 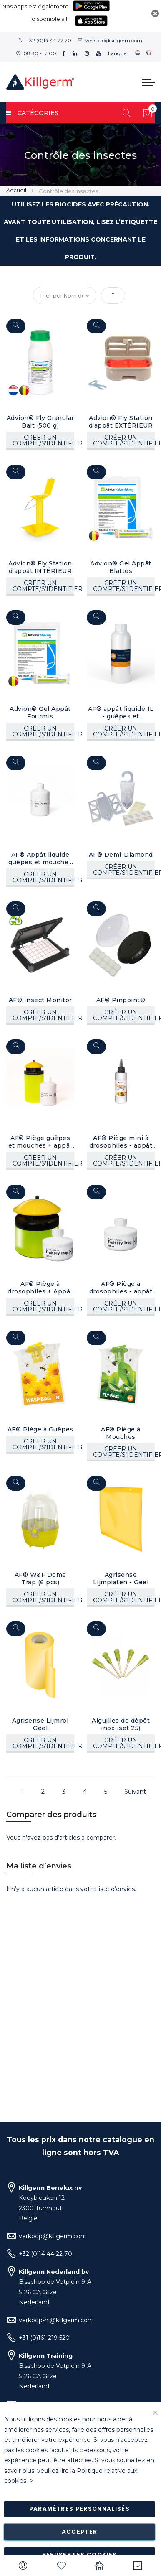 What do you see at coordinates (79, 2509) in the screenshot?
I see `Paramètres personnalisés` at bounding box center [79, 2509].